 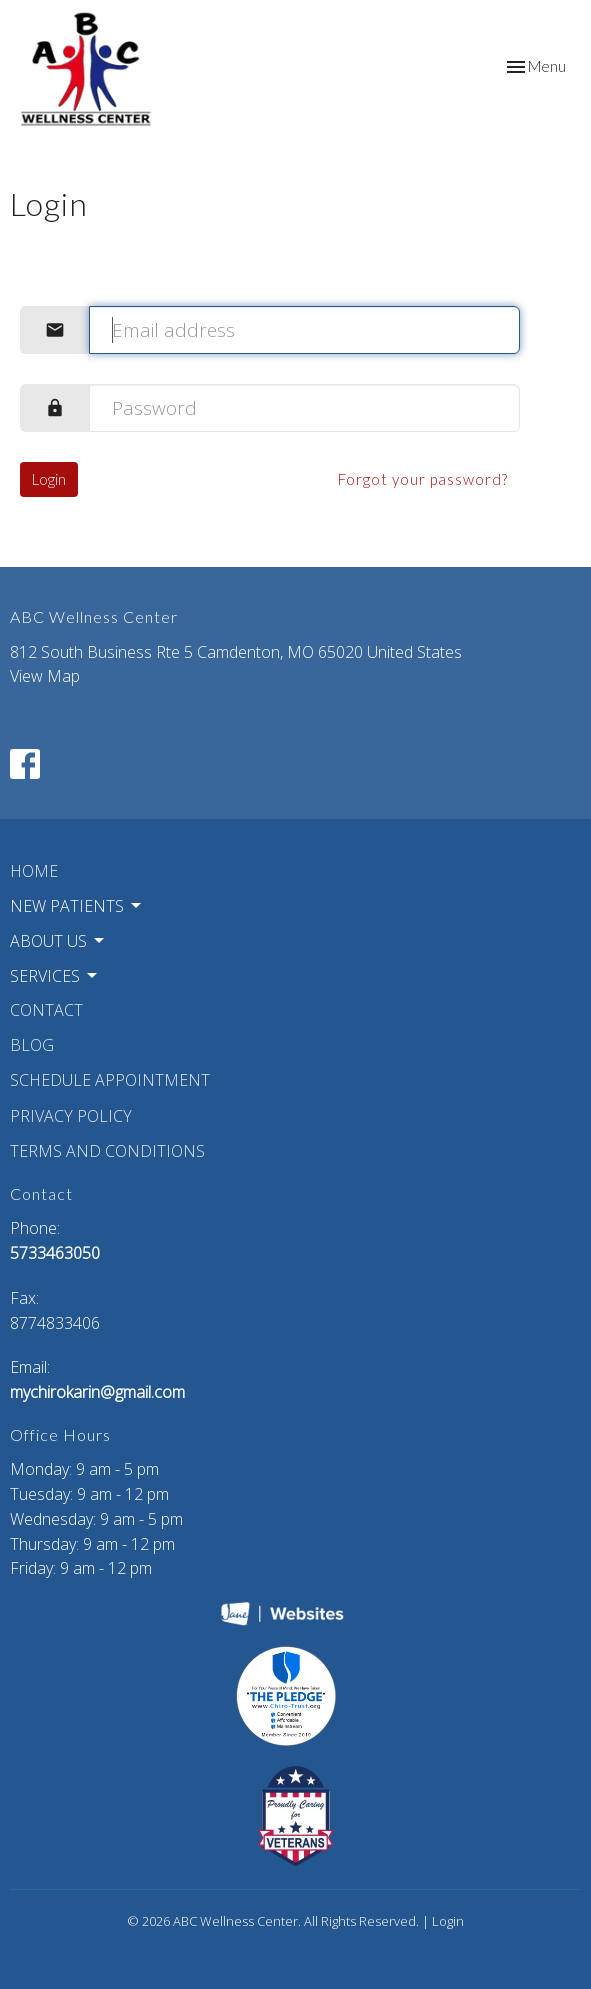 What do you see at coordinates (55, 976) in the screenshot?
I see `Services [button]` at bounding box center [55, 976].